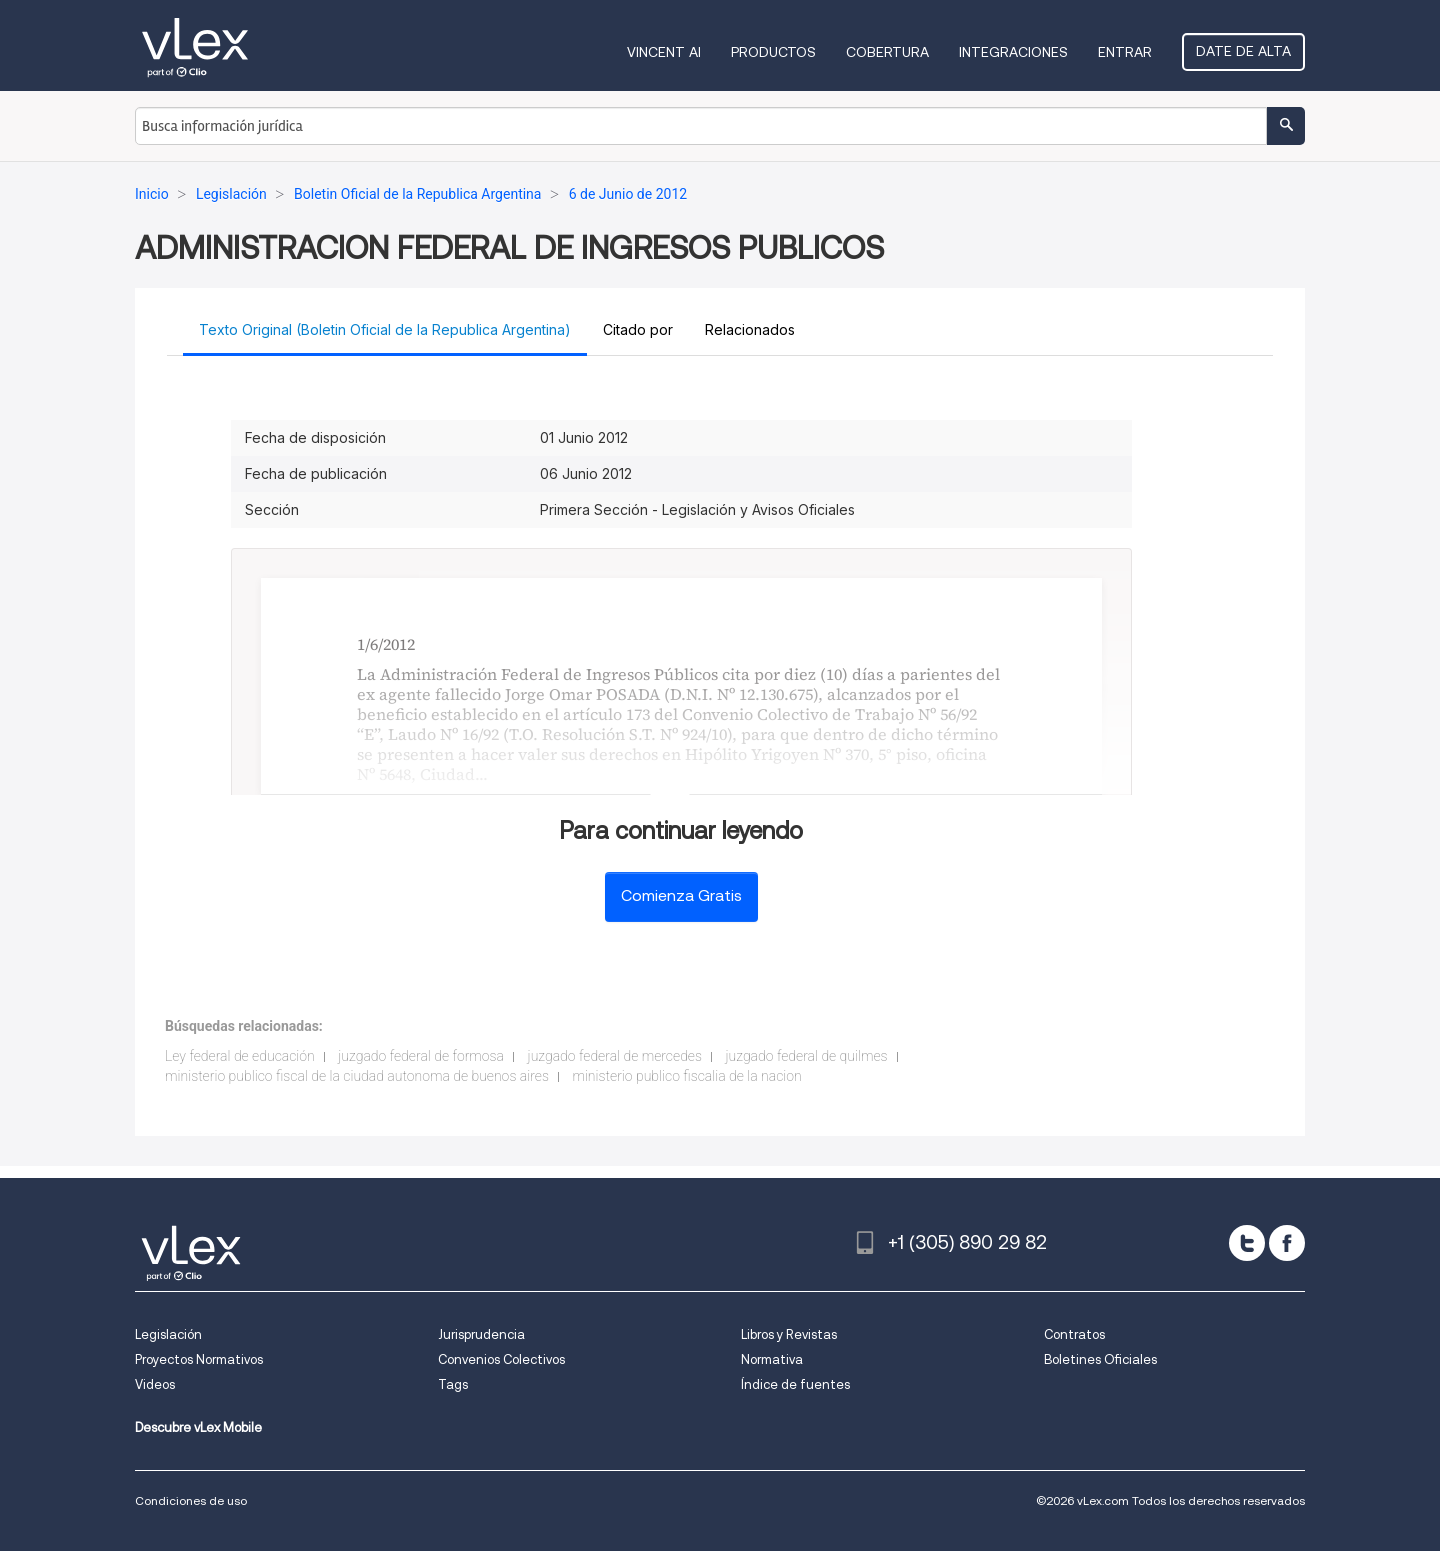  What do you see at coordinates (773, 52) in the screenshot?
I see `Productos` at bounding box center [773, 52].